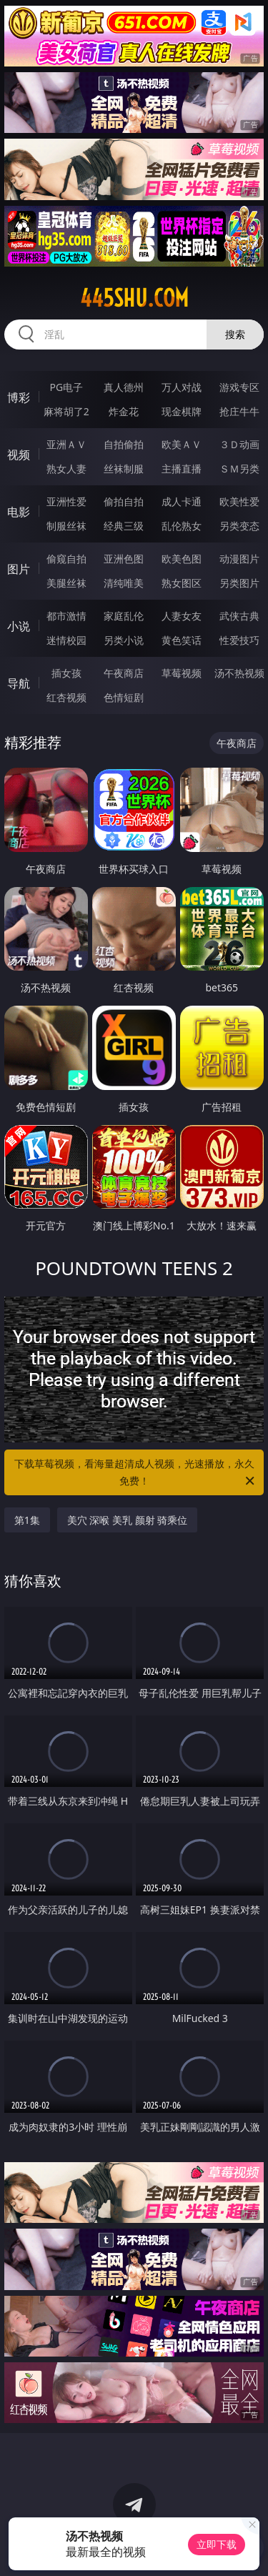 The height and width of the screenshot is (2576, 268). I want to click on 草莓视频, so click(182, 673).